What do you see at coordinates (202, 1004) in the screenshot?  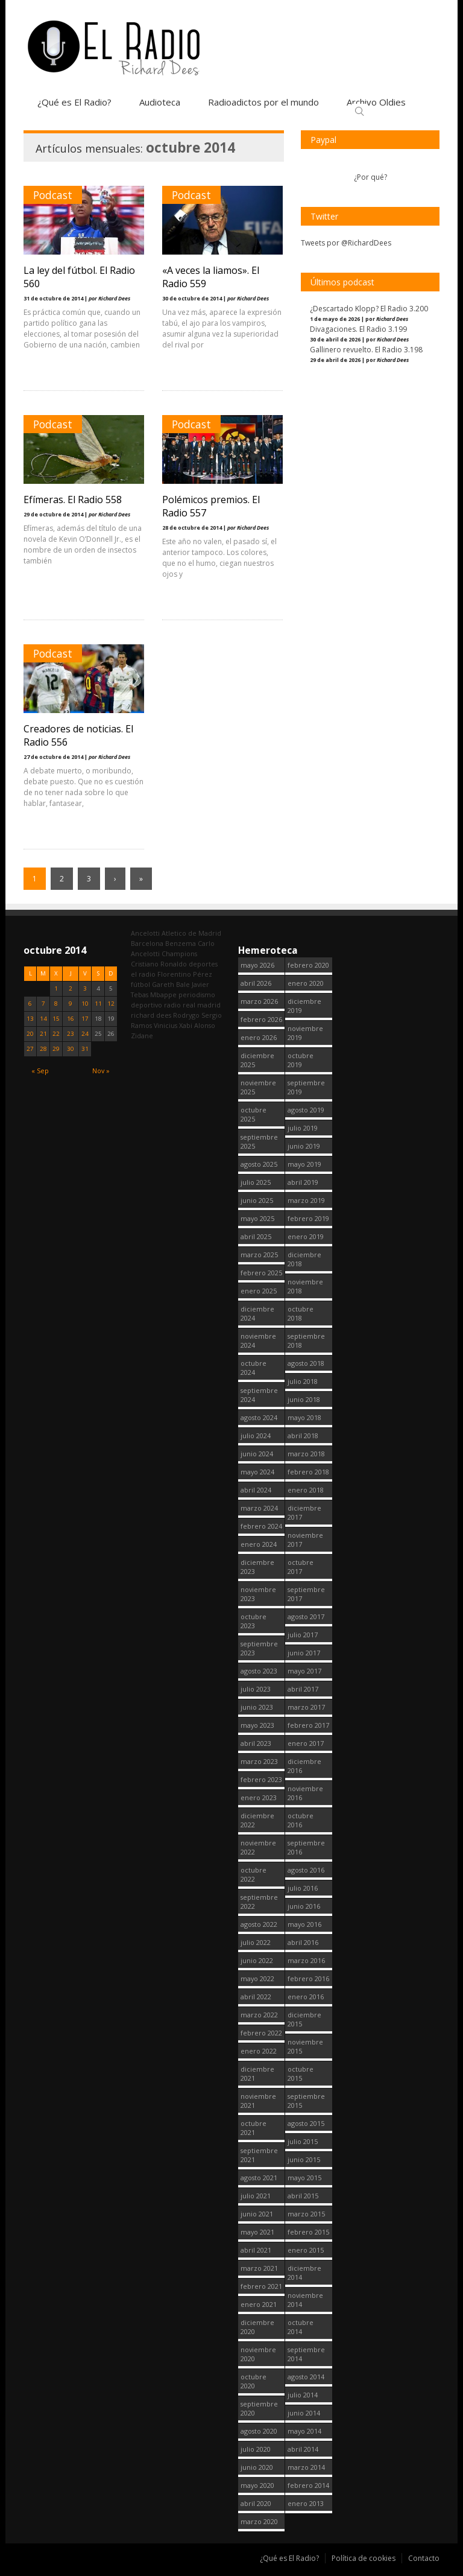 I see `real madrid [real madrid (2.756 elementos)]` at bounding box center [202, 1004].